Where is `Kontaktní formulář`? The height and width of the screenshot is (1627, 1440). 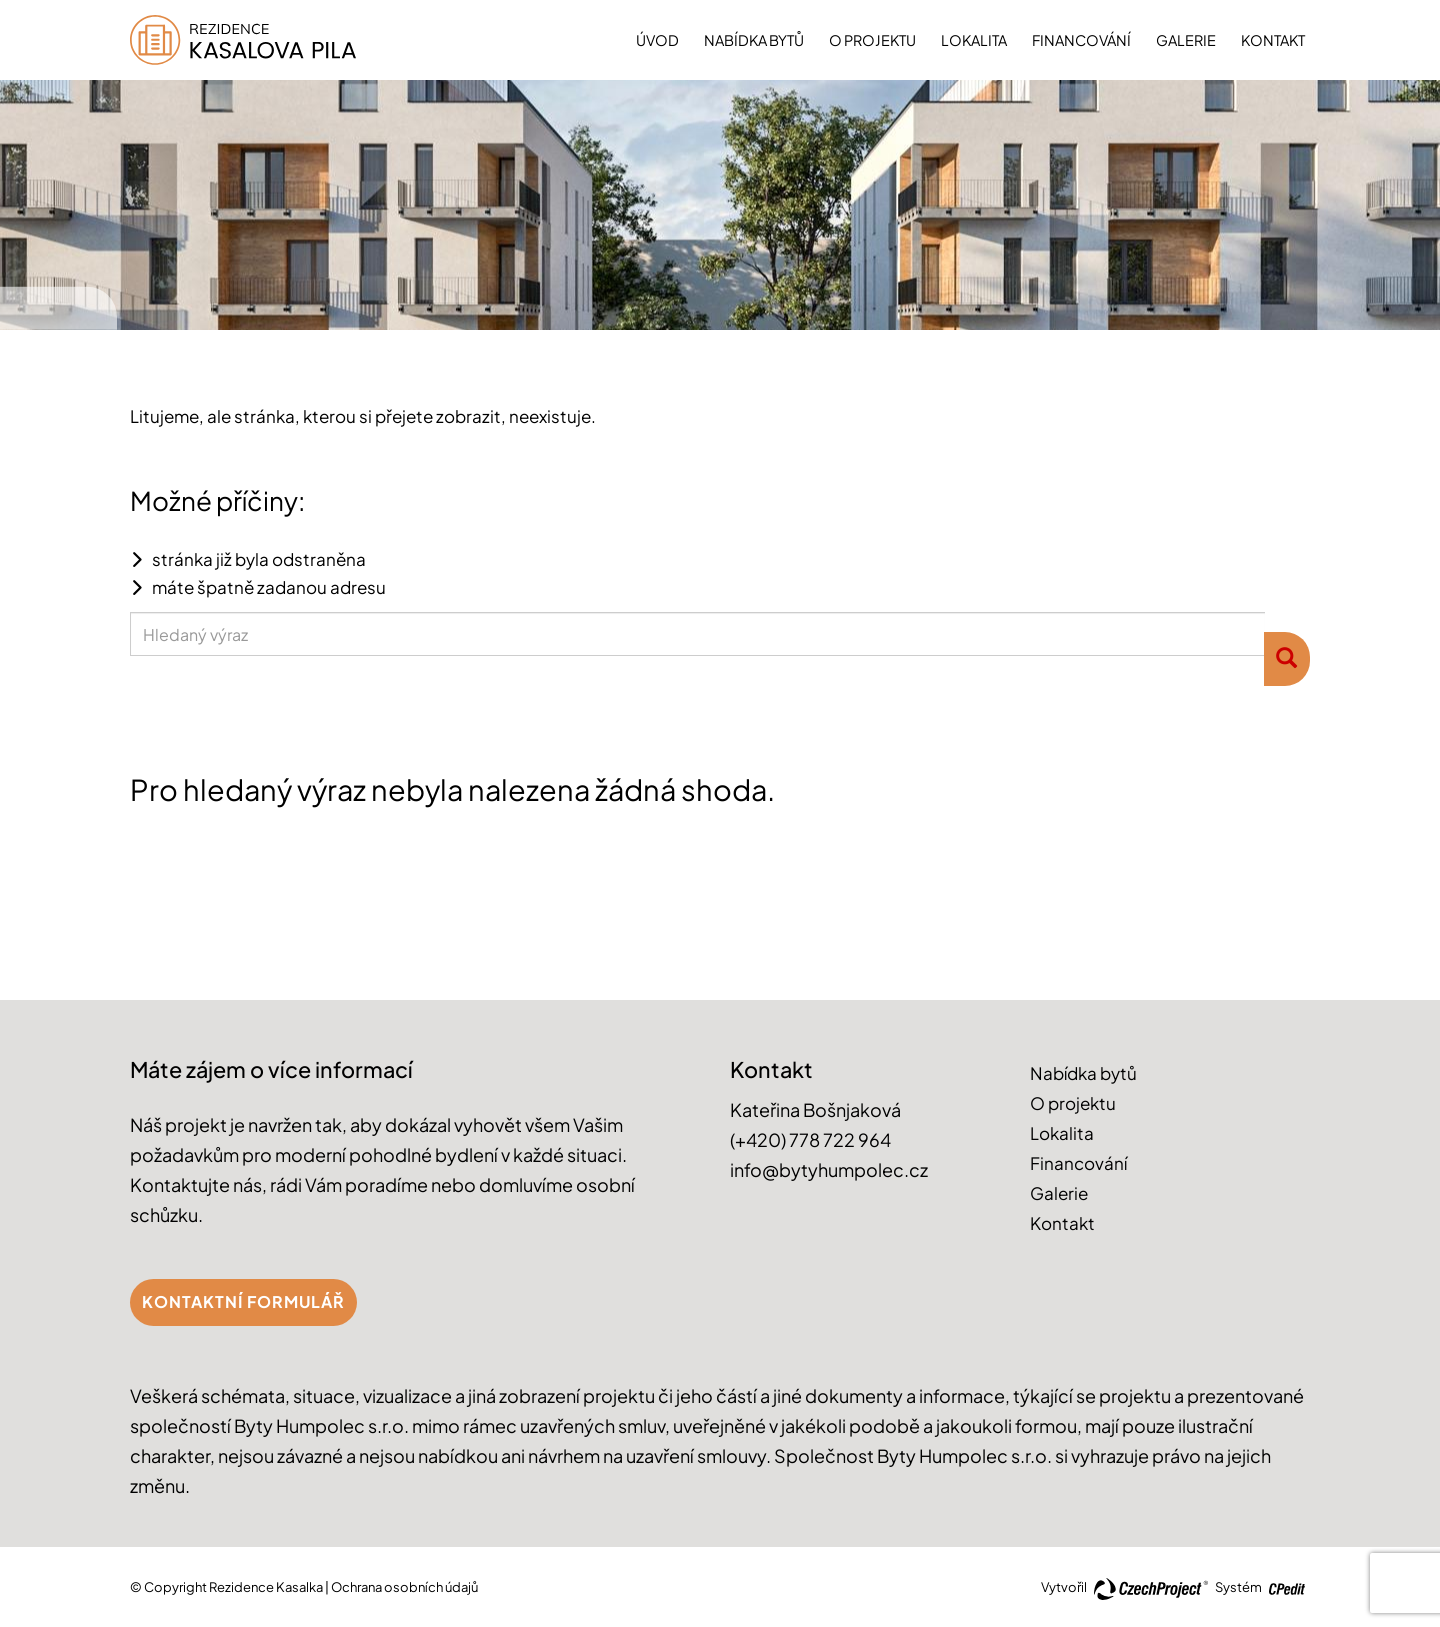 Kontaktní formulář is located at coordinates (243, 1301).